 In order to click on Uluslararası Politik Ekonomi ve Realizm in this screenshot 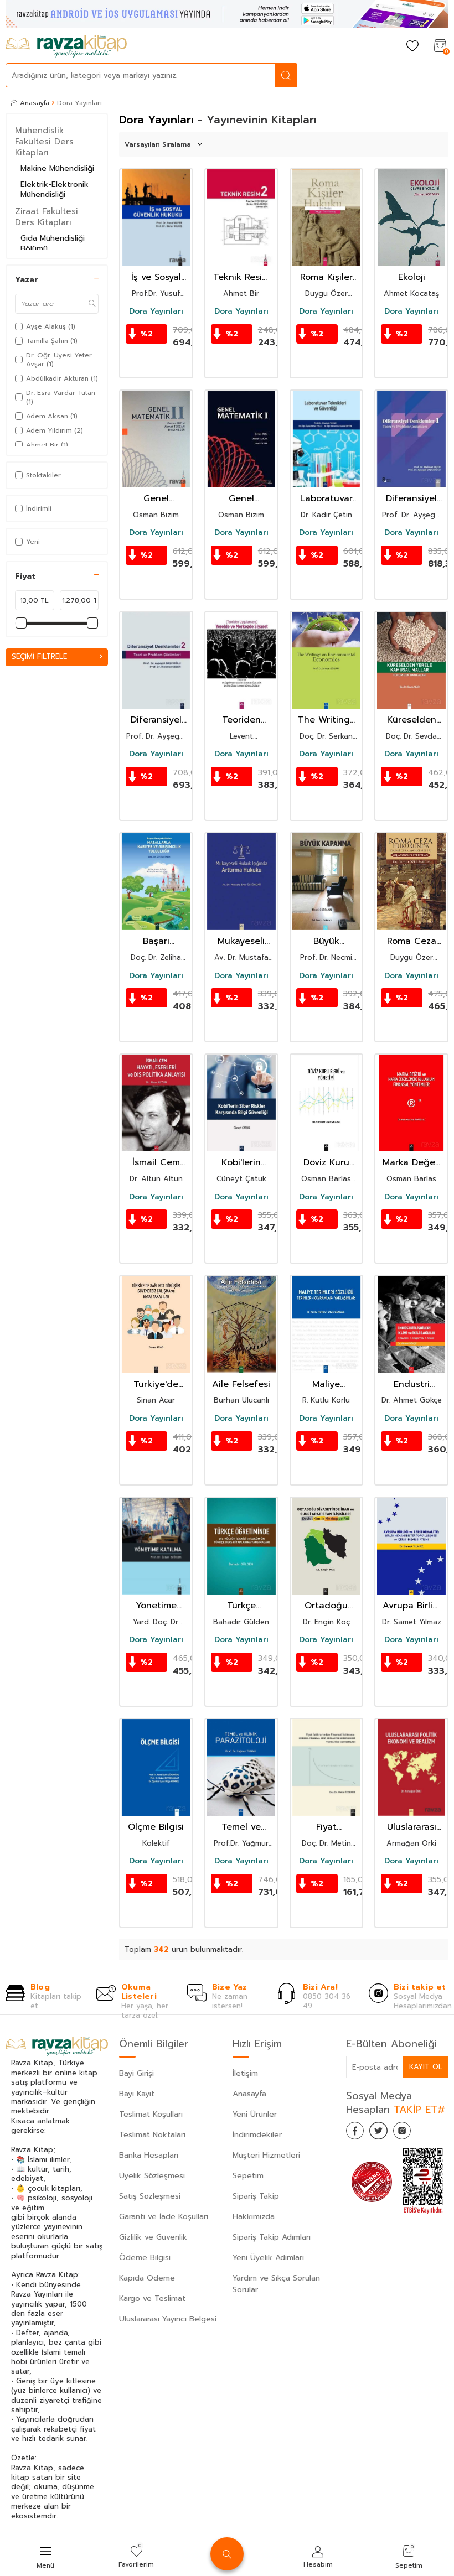, I will do `click(411, 1827)`.